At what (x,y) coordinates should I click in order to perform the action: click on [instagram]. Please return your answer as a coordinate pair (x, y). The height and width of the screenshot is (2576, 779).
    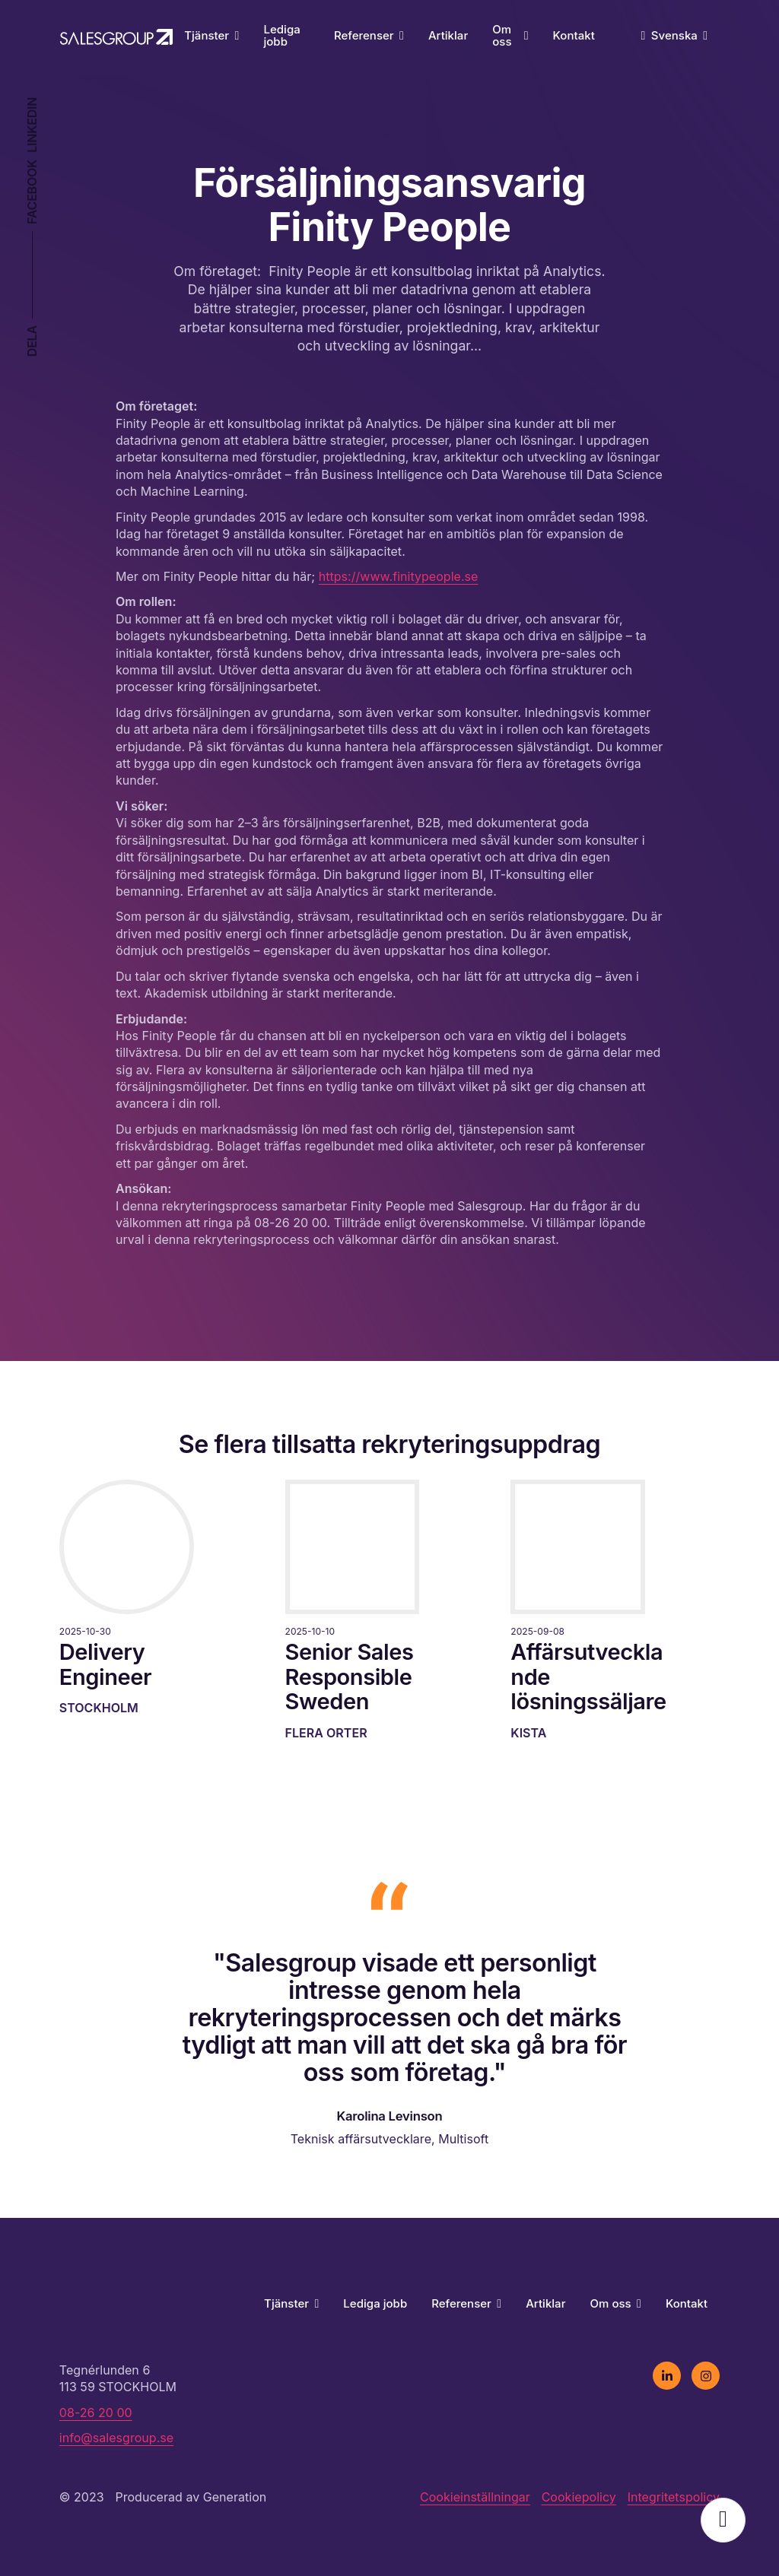
    Looking at the image, I should click on (706, 2376).